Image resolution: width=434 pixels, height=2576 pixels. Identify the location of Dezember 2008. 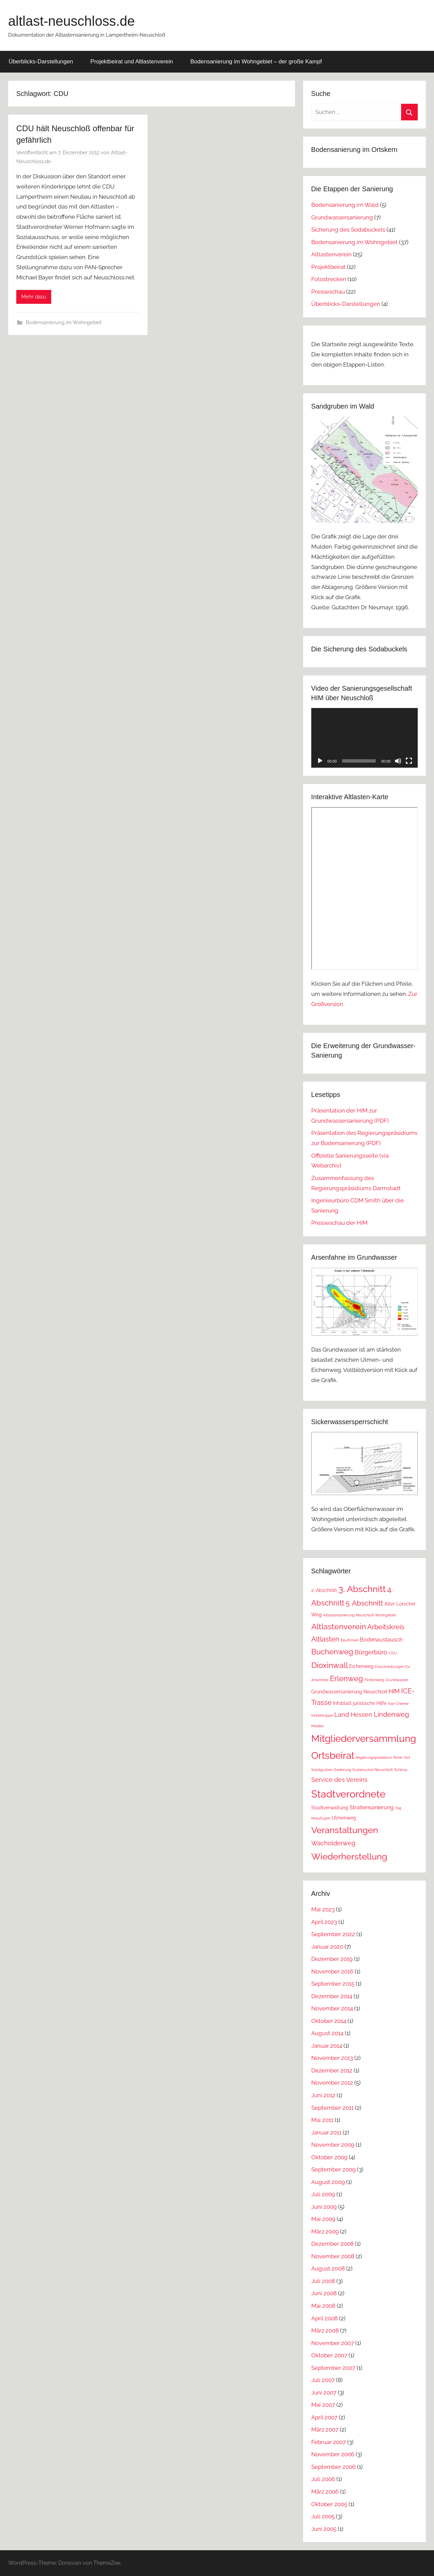
(332, 2243).